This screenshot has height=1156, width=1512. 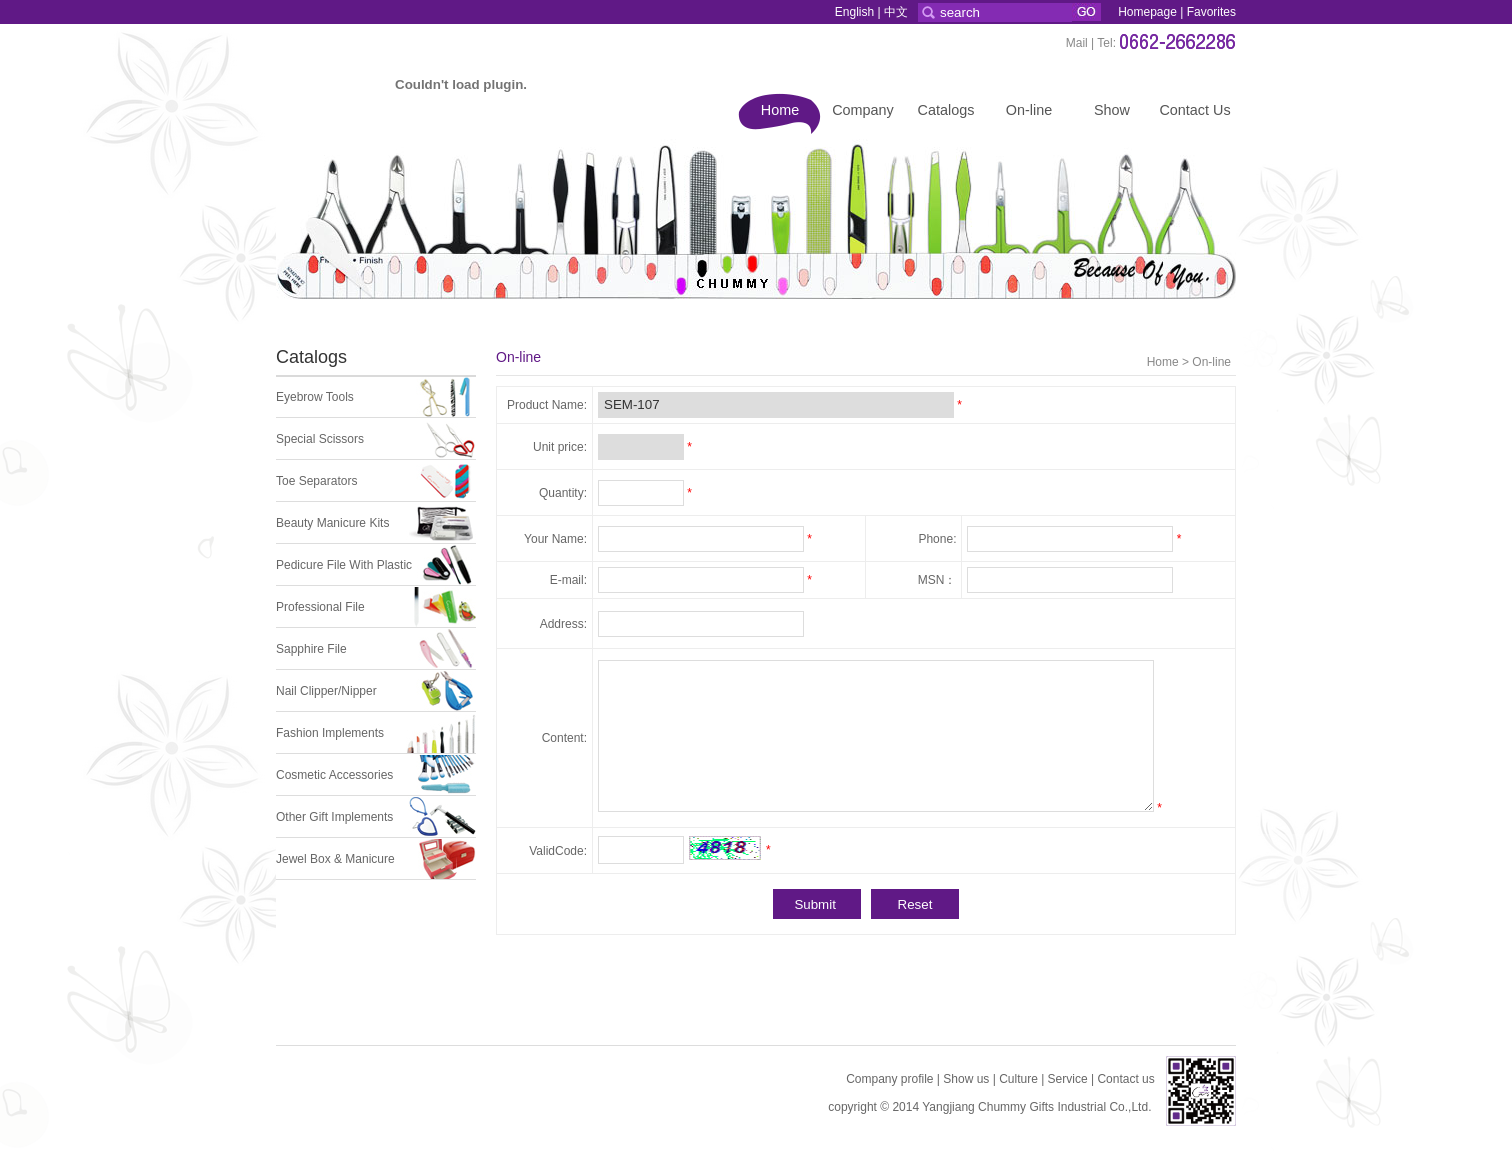 What do you see at coordinates (896, 12) in the screenshot?
I see `中文` at bounding box center [896, 12].